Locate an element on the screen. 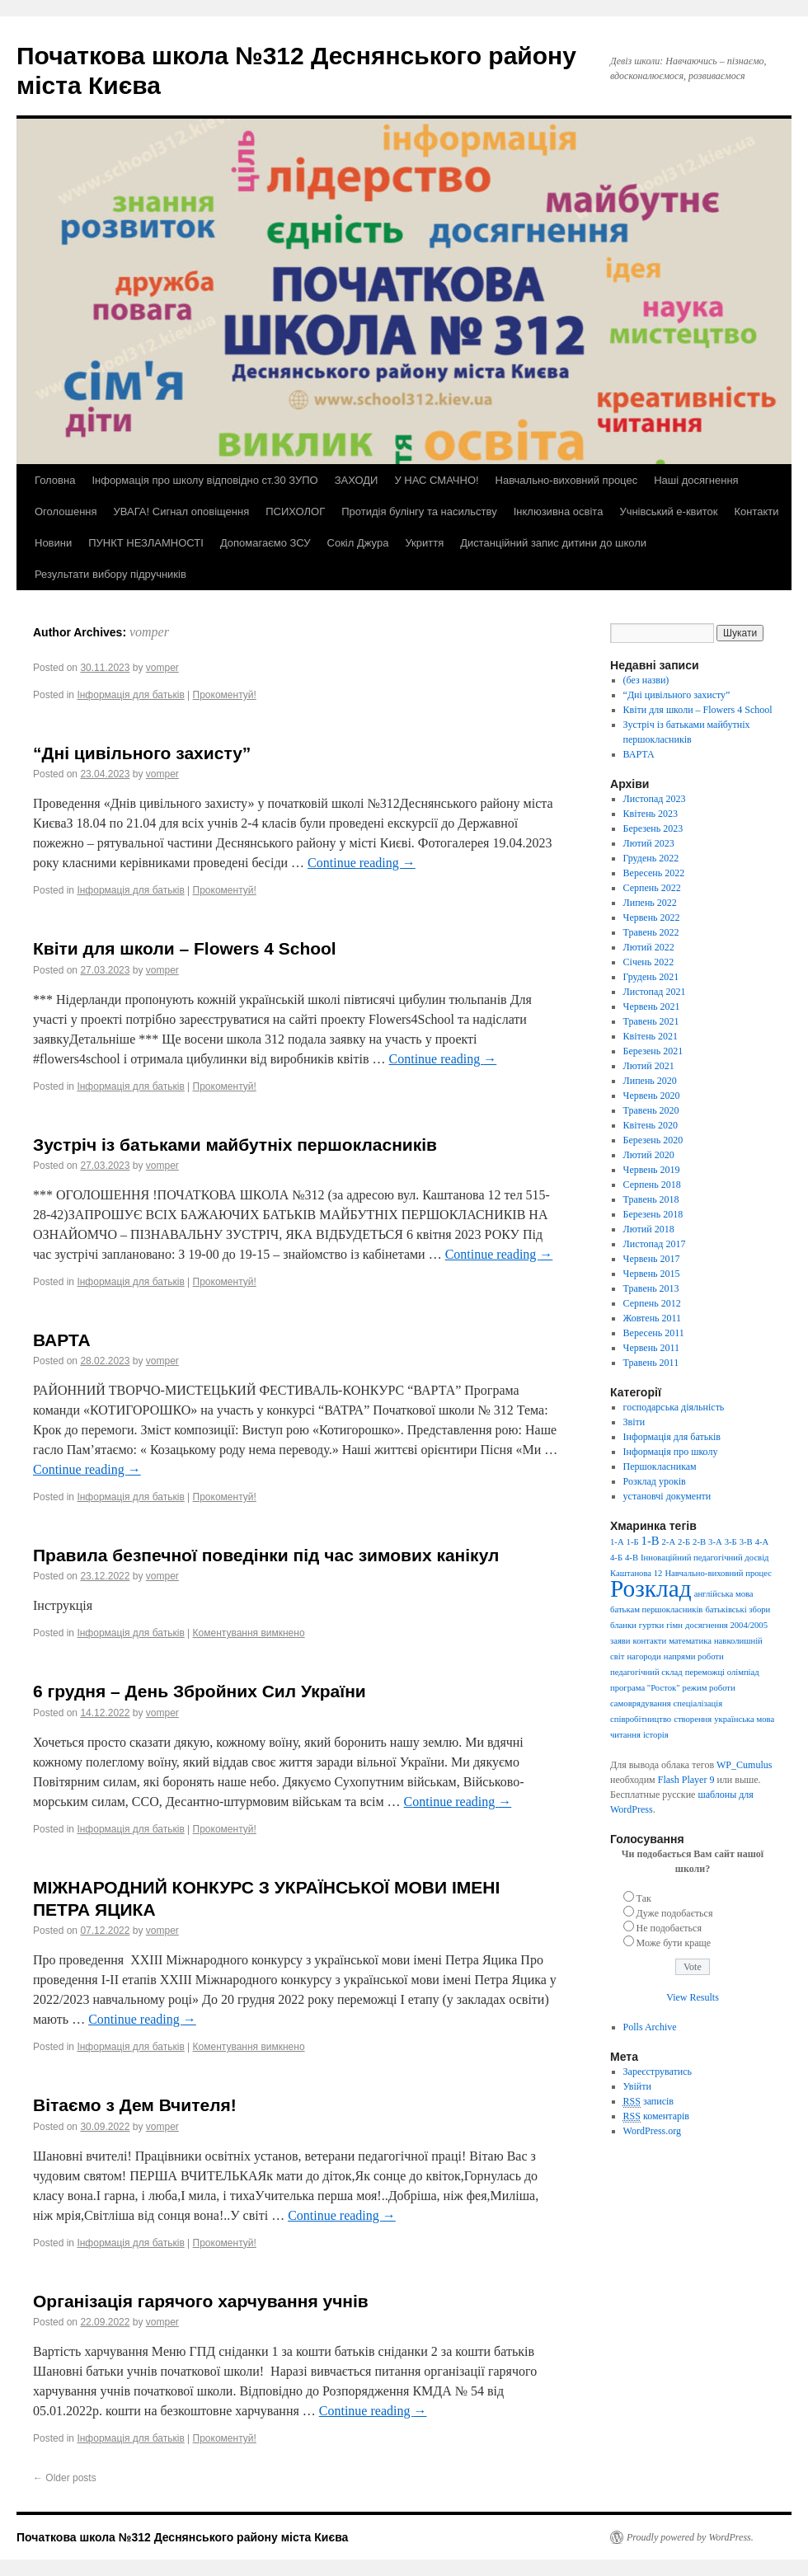  Вересень 2011 is located at coordinates (653, 1333).